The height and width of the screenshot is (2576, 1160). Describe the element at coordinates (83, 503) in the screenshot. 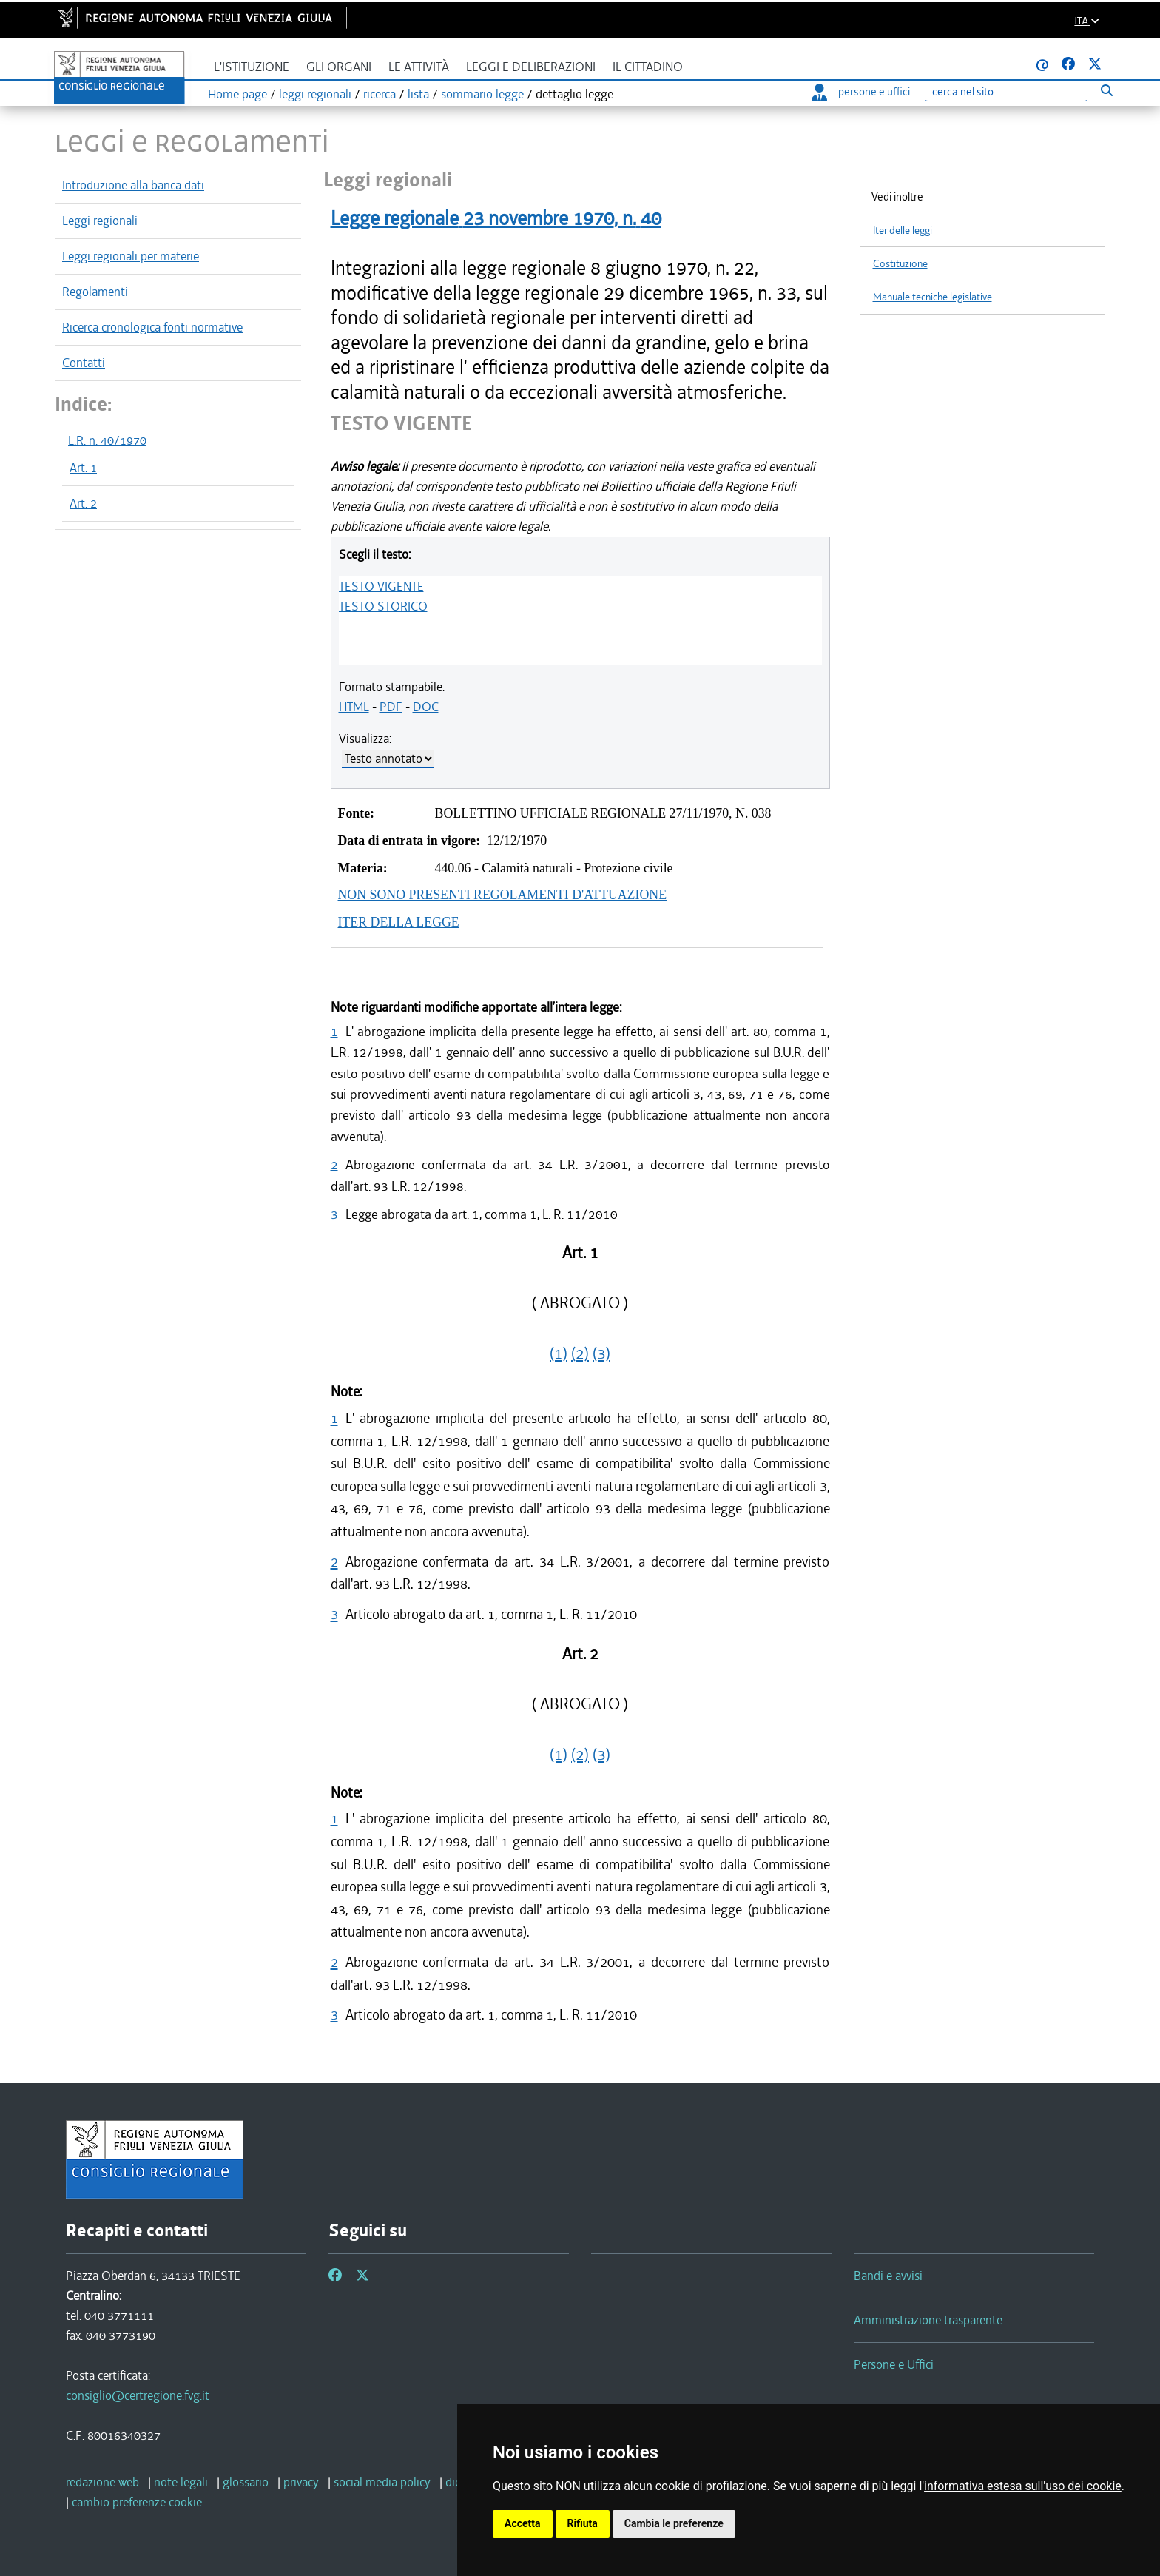

I see `Art. 2` at that location.